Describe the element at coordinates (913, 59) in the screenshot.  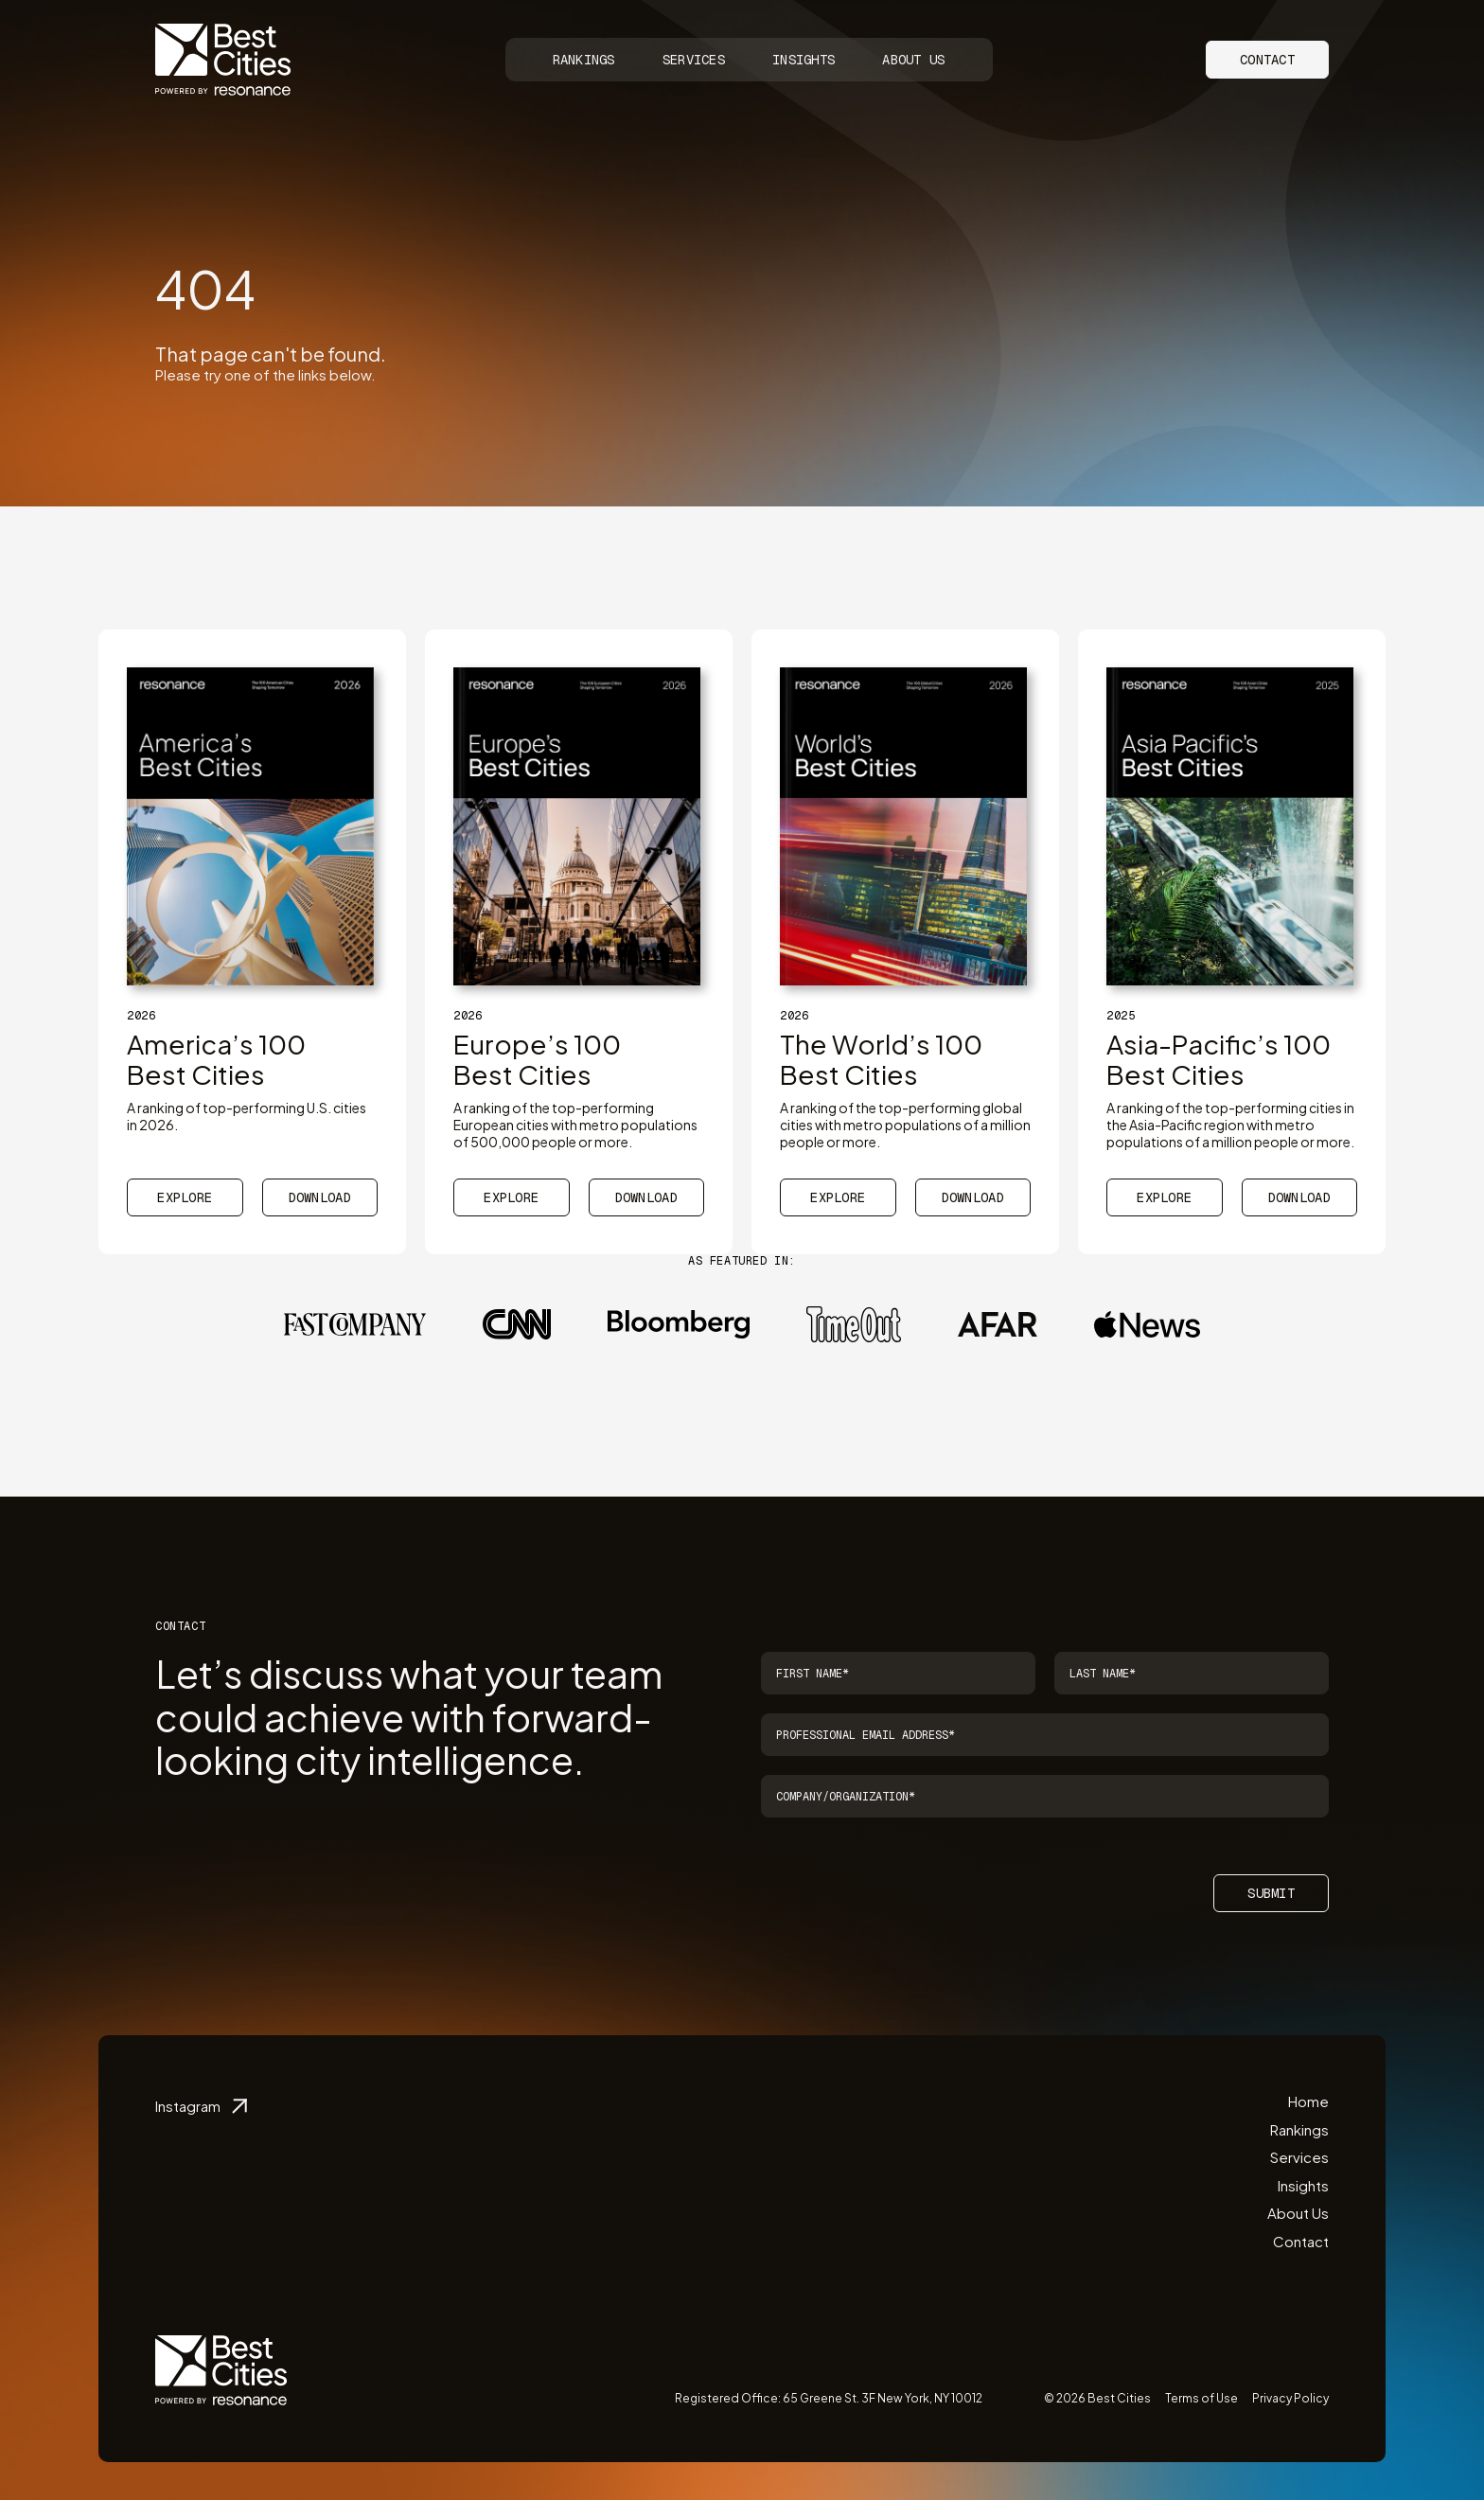
I see `About Us` at that location.